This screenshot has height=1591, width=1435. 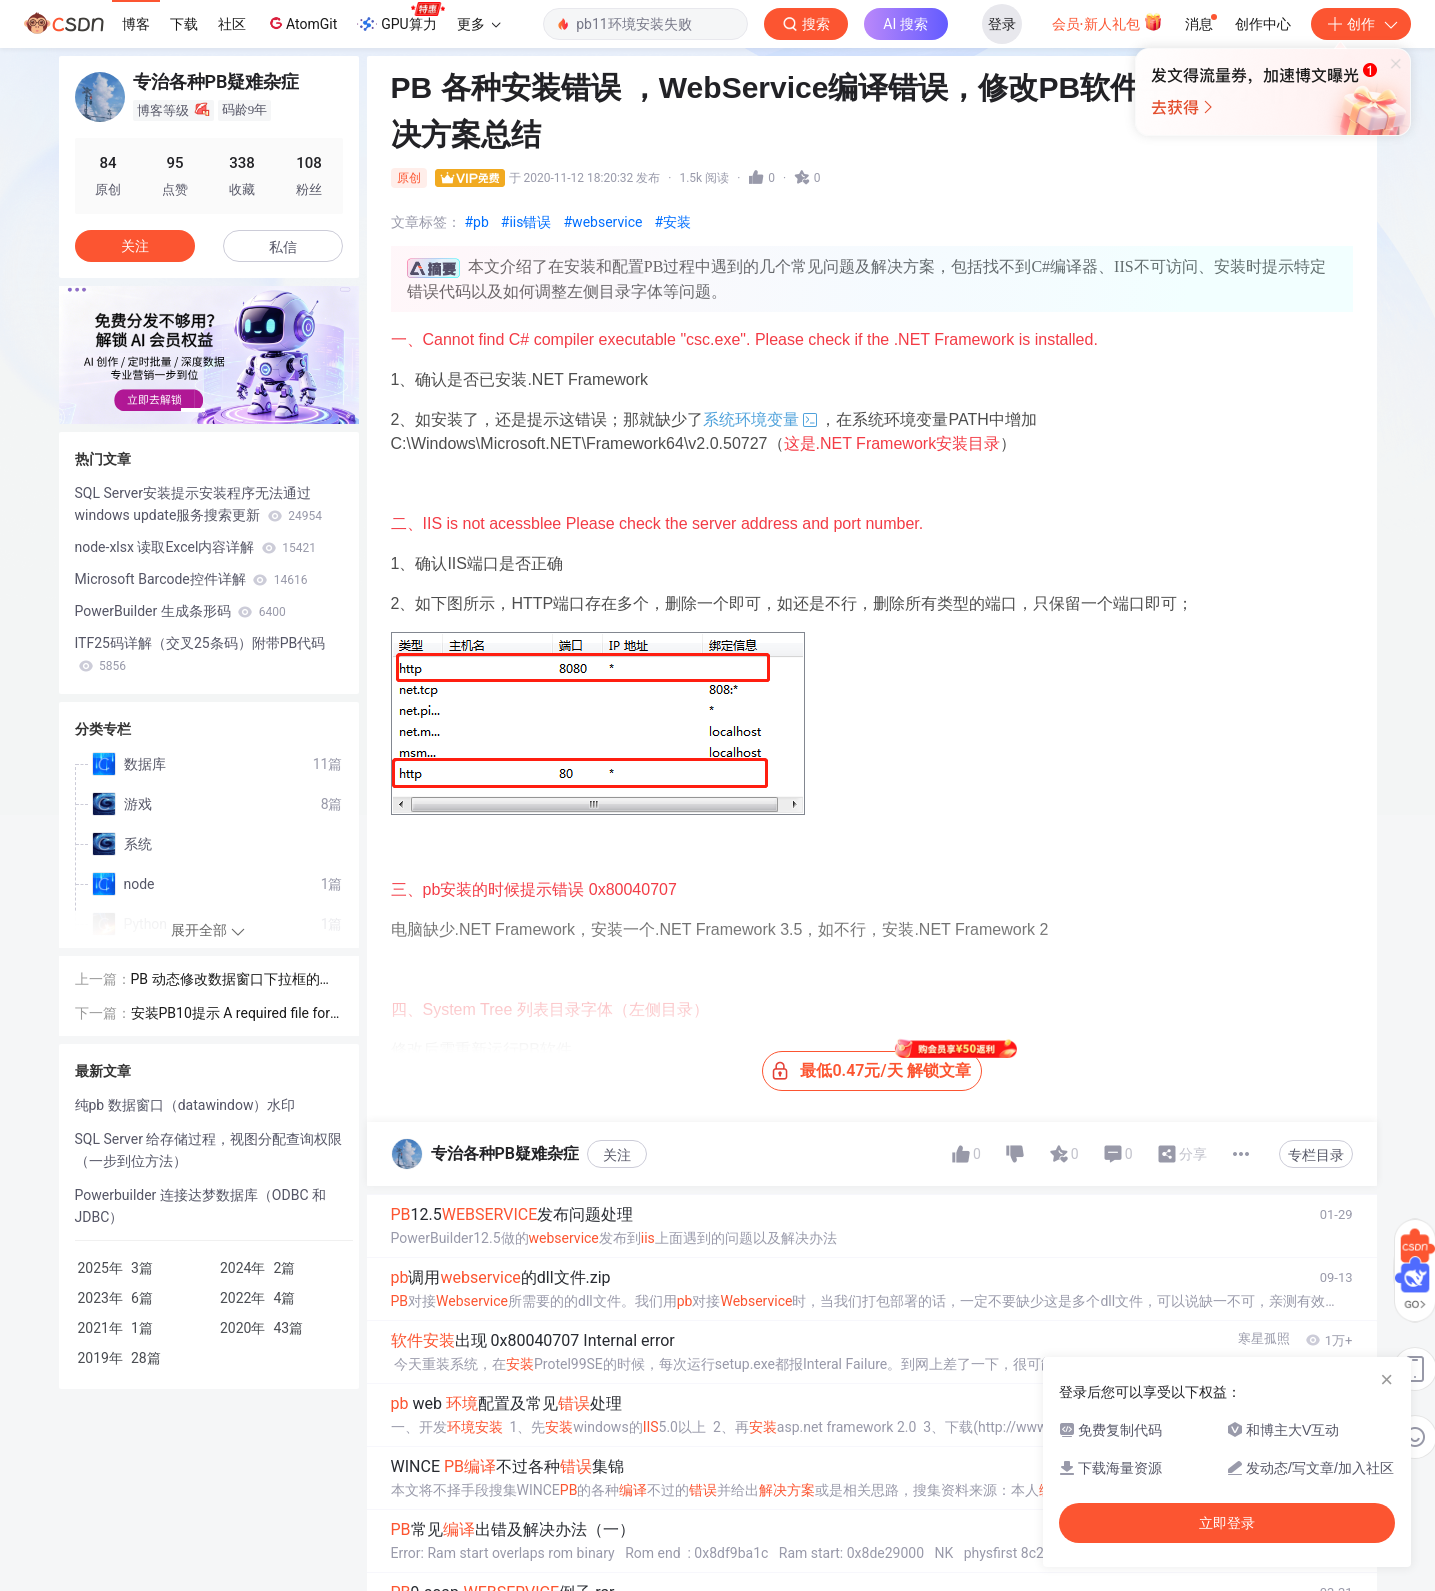 What do you see at coordinates (479, 24) in the screenshot?
I see `更多` at bounding box center [479, 24].